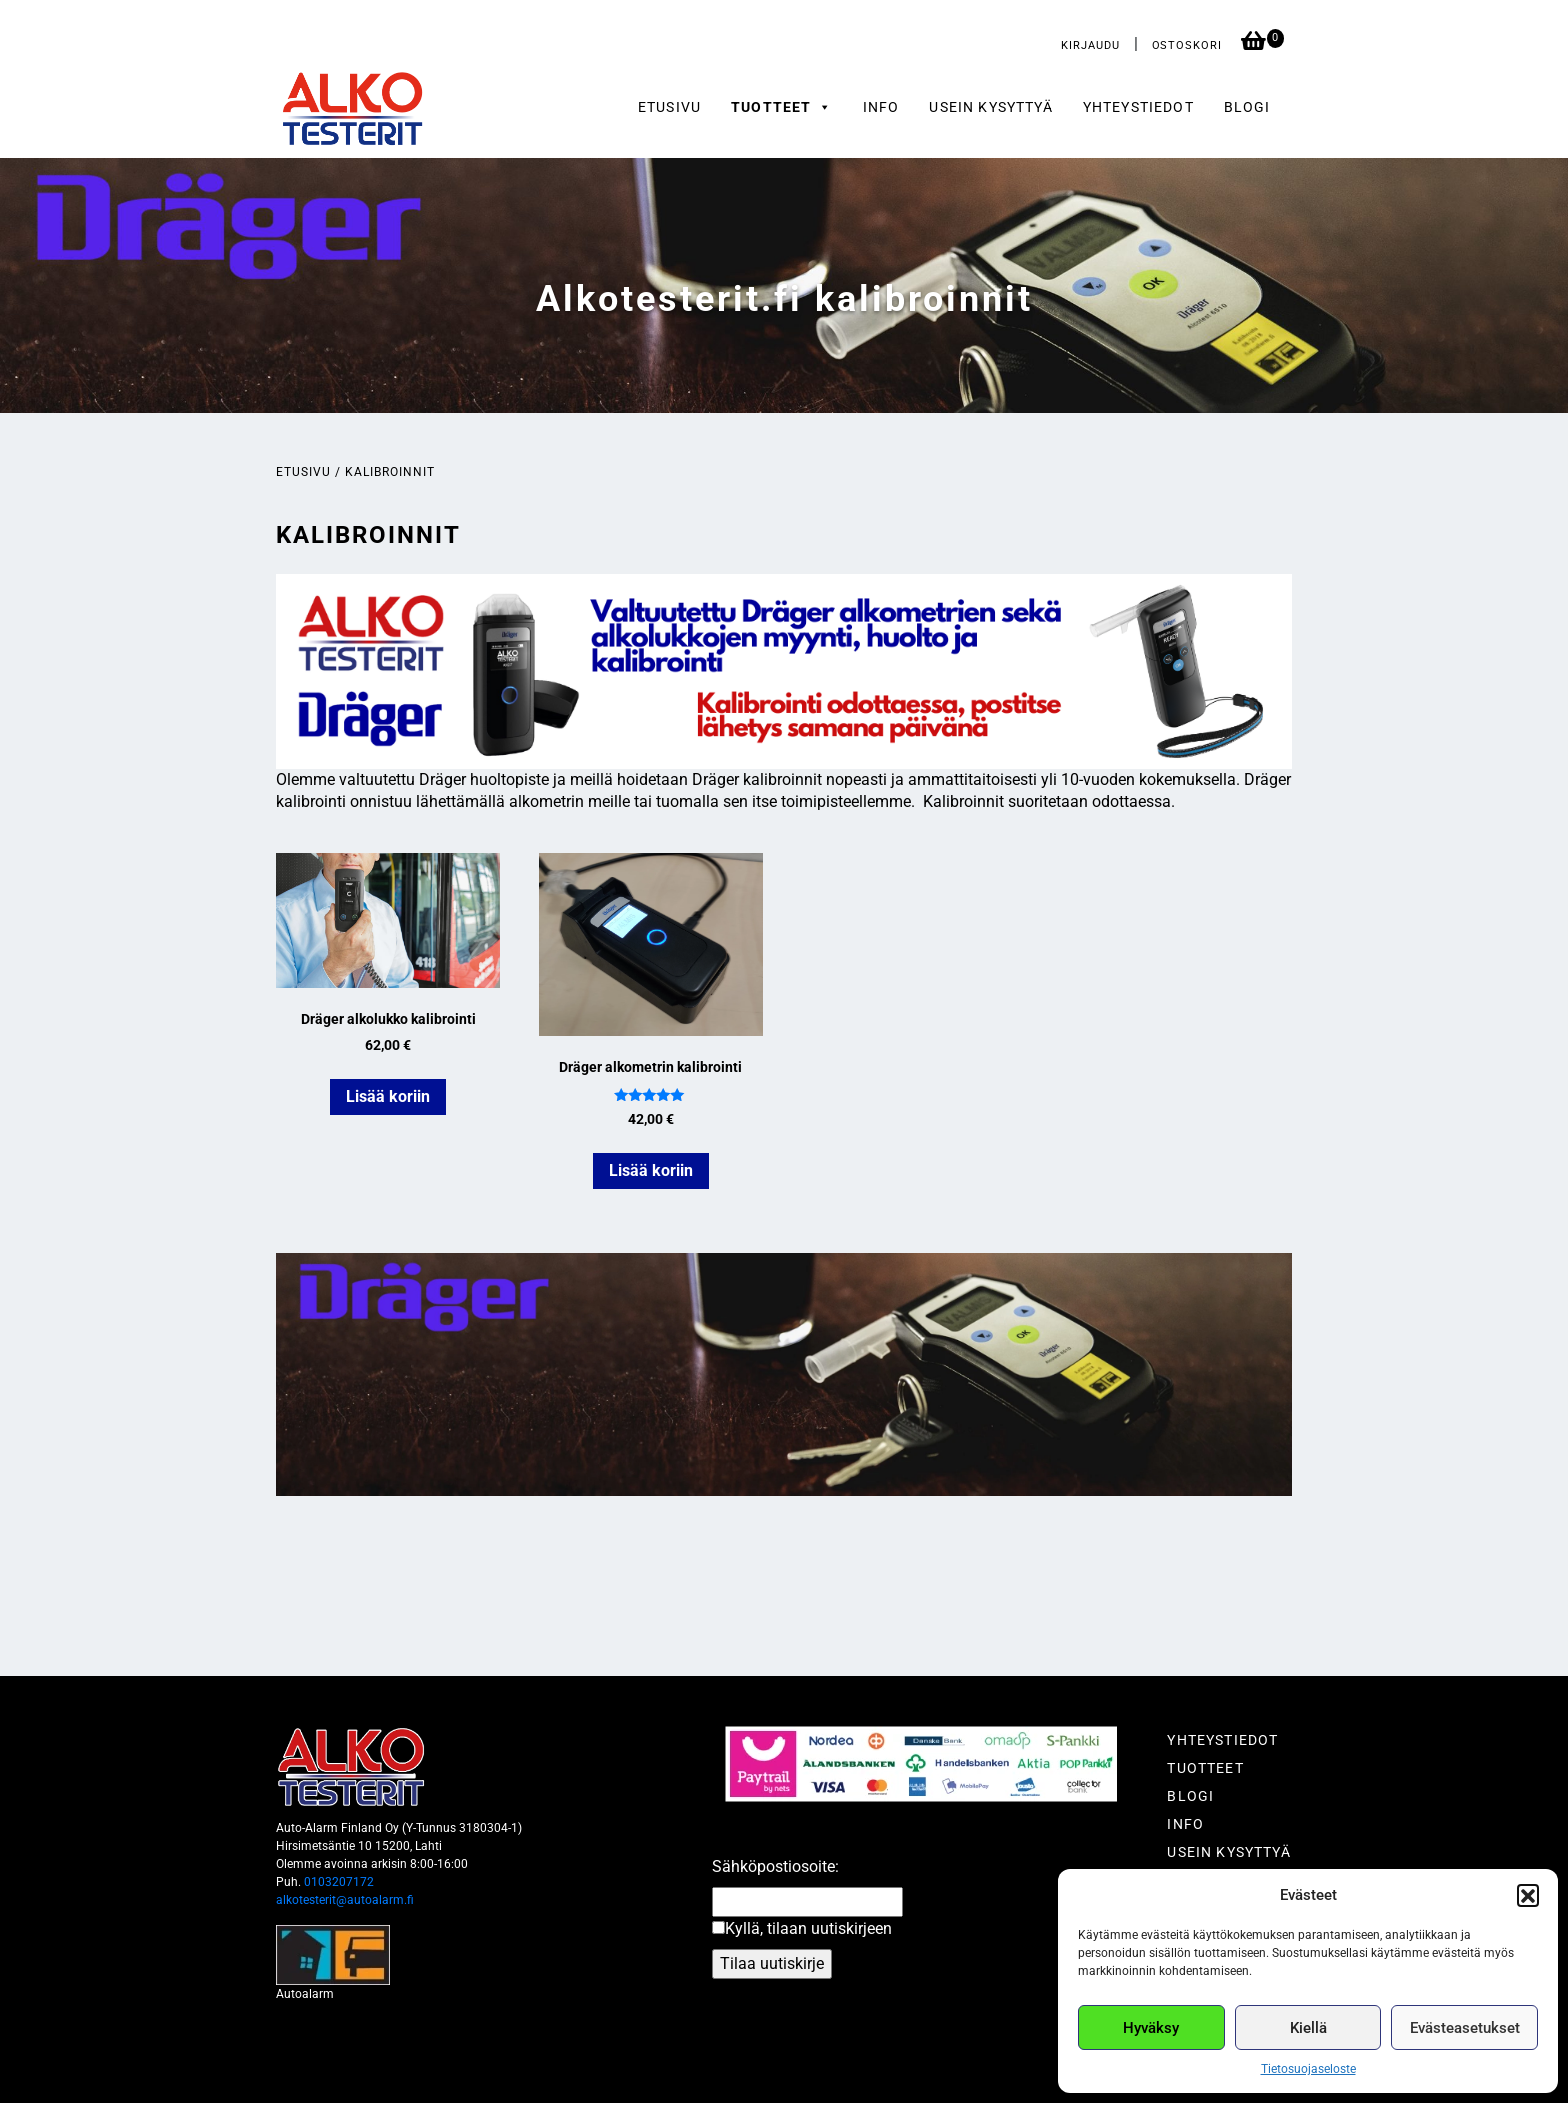 This screenshot has width=1568, height=2103. I want to click on Evästeasetukset, so click(1465, 2028).